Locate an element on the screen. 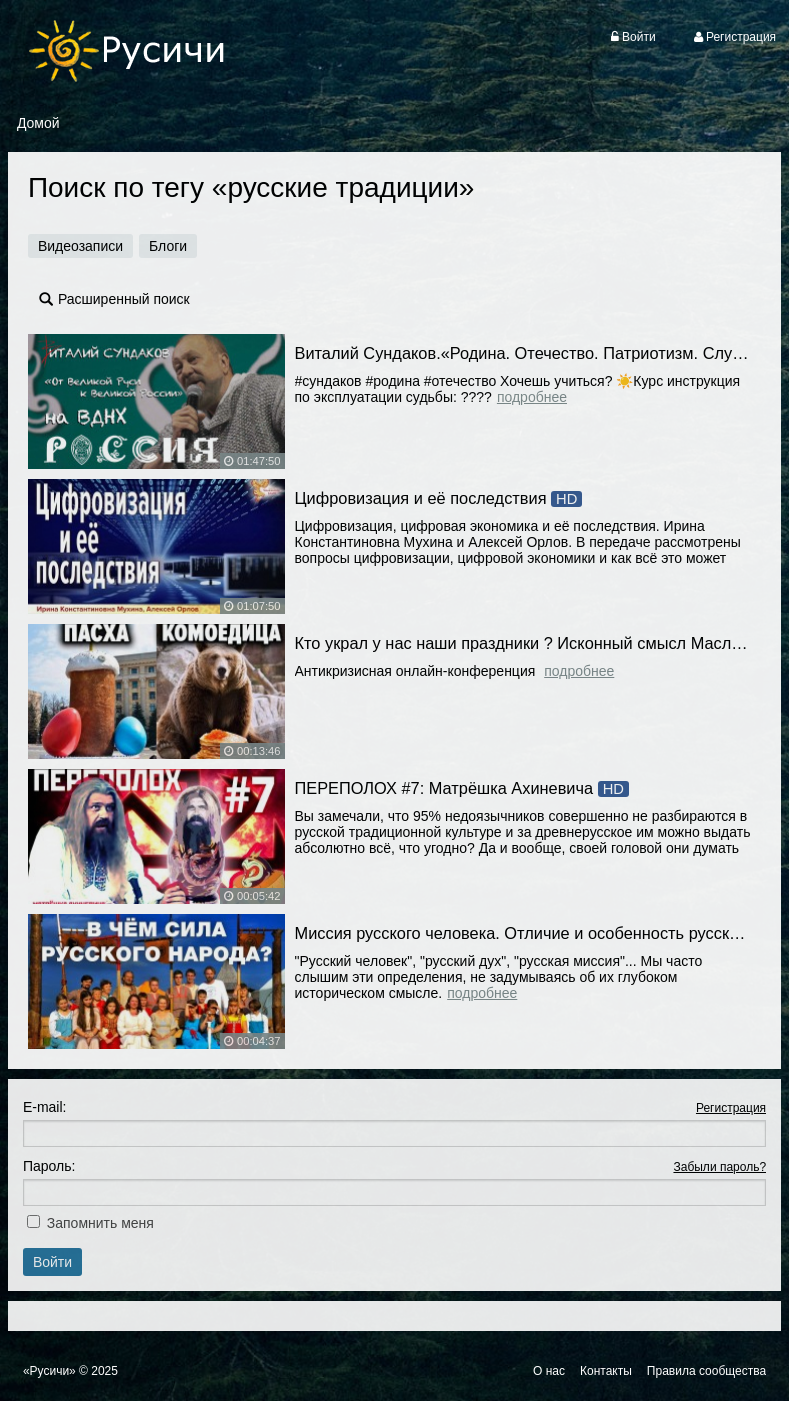 Image resolution: width=789 pixels, height=1401 pixels. E-mail: is located at coordinates (45, 1107).